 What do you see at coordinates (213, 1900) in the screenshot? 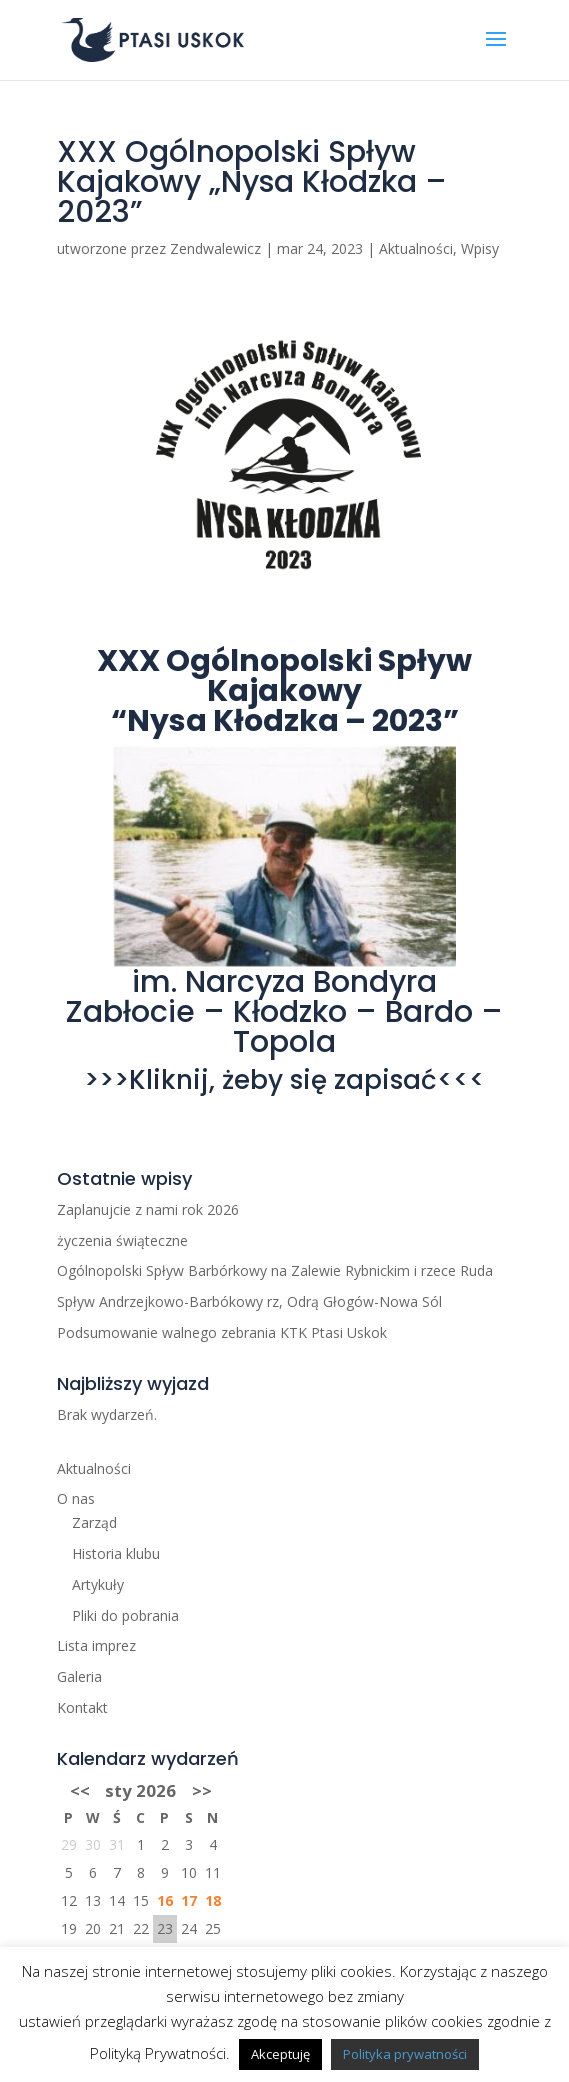
I see `18` at bounding box center [213, 1900].